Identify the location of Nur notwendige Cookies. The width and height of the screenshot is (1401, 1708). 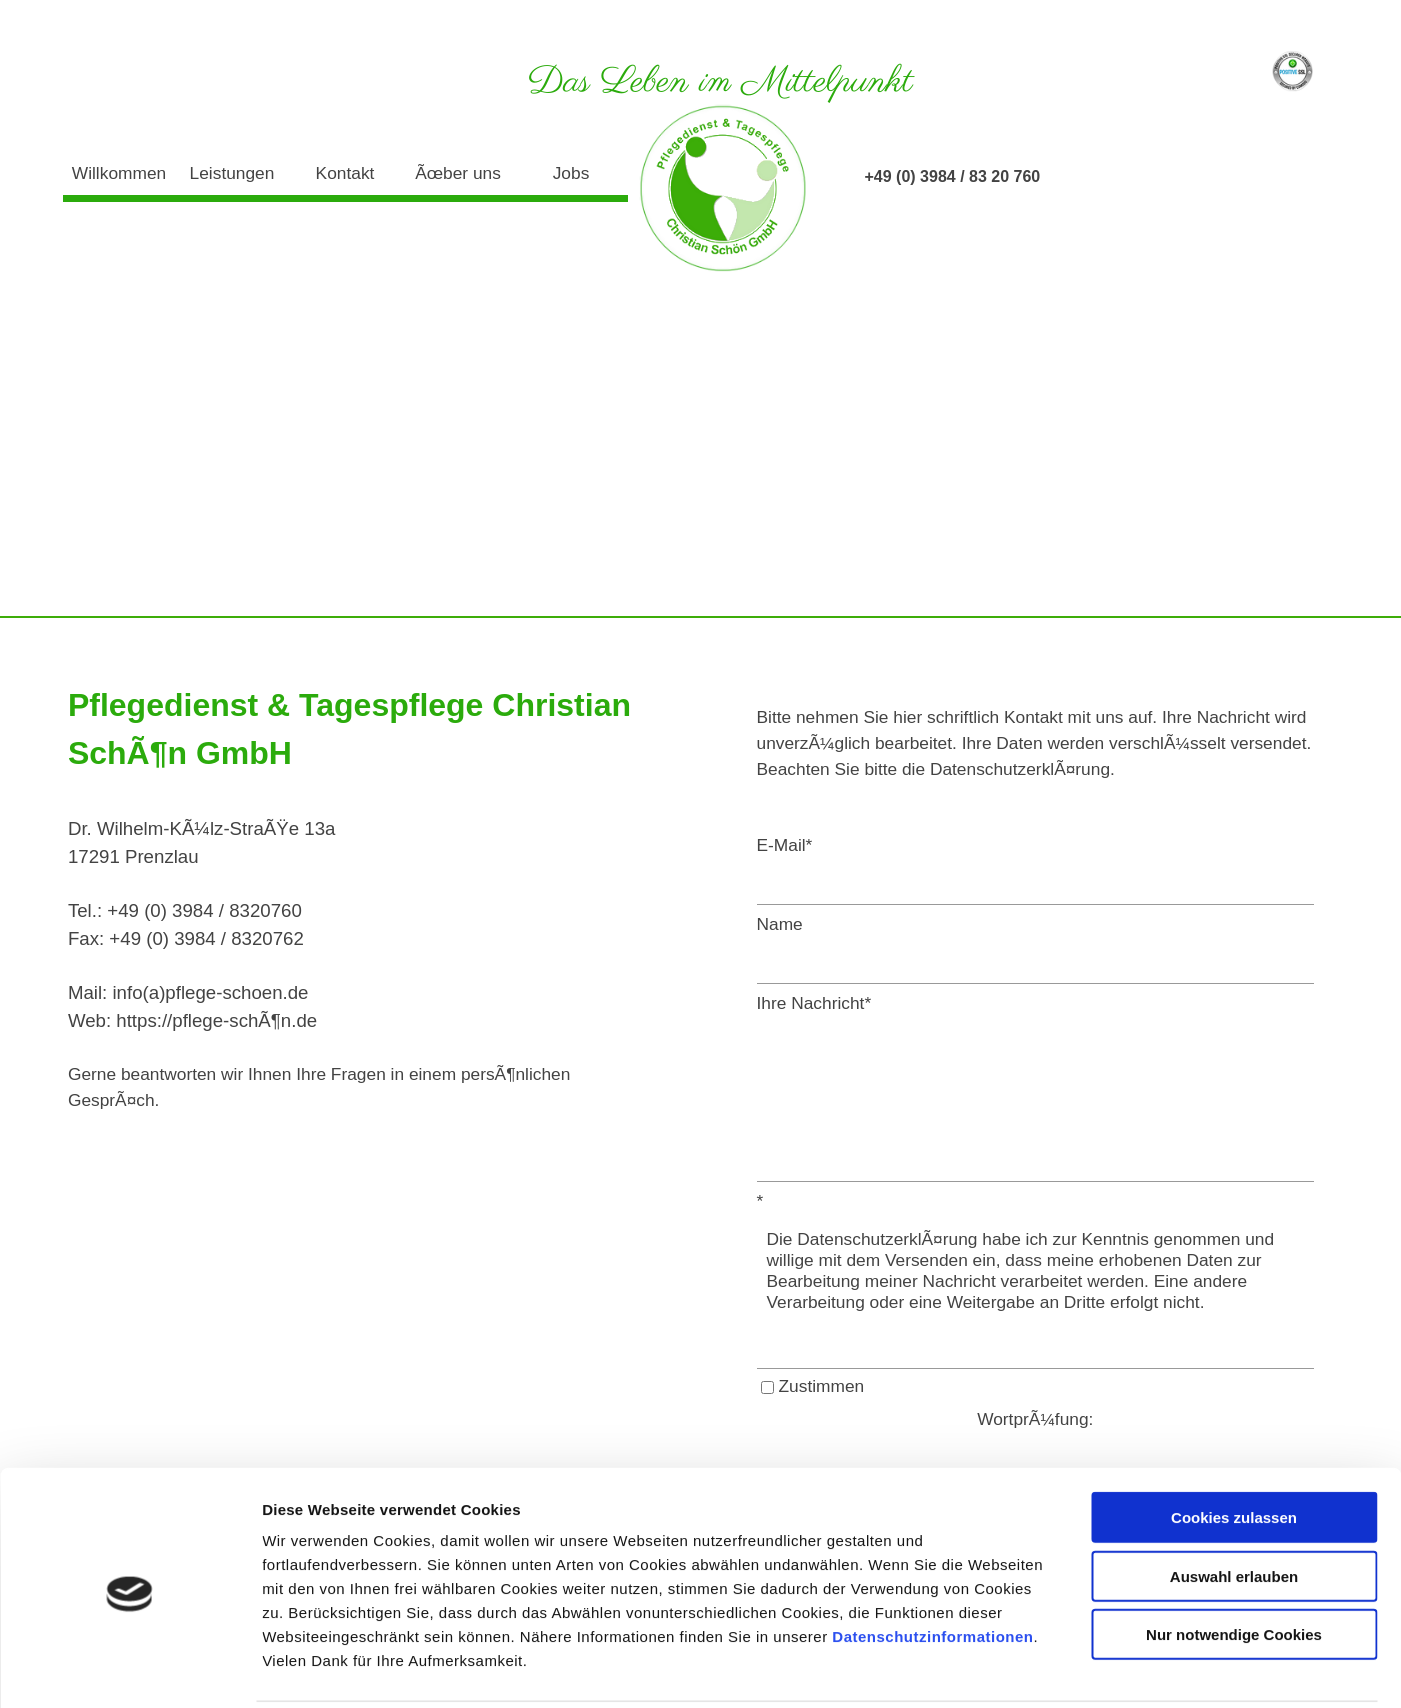
(1234, 1561).